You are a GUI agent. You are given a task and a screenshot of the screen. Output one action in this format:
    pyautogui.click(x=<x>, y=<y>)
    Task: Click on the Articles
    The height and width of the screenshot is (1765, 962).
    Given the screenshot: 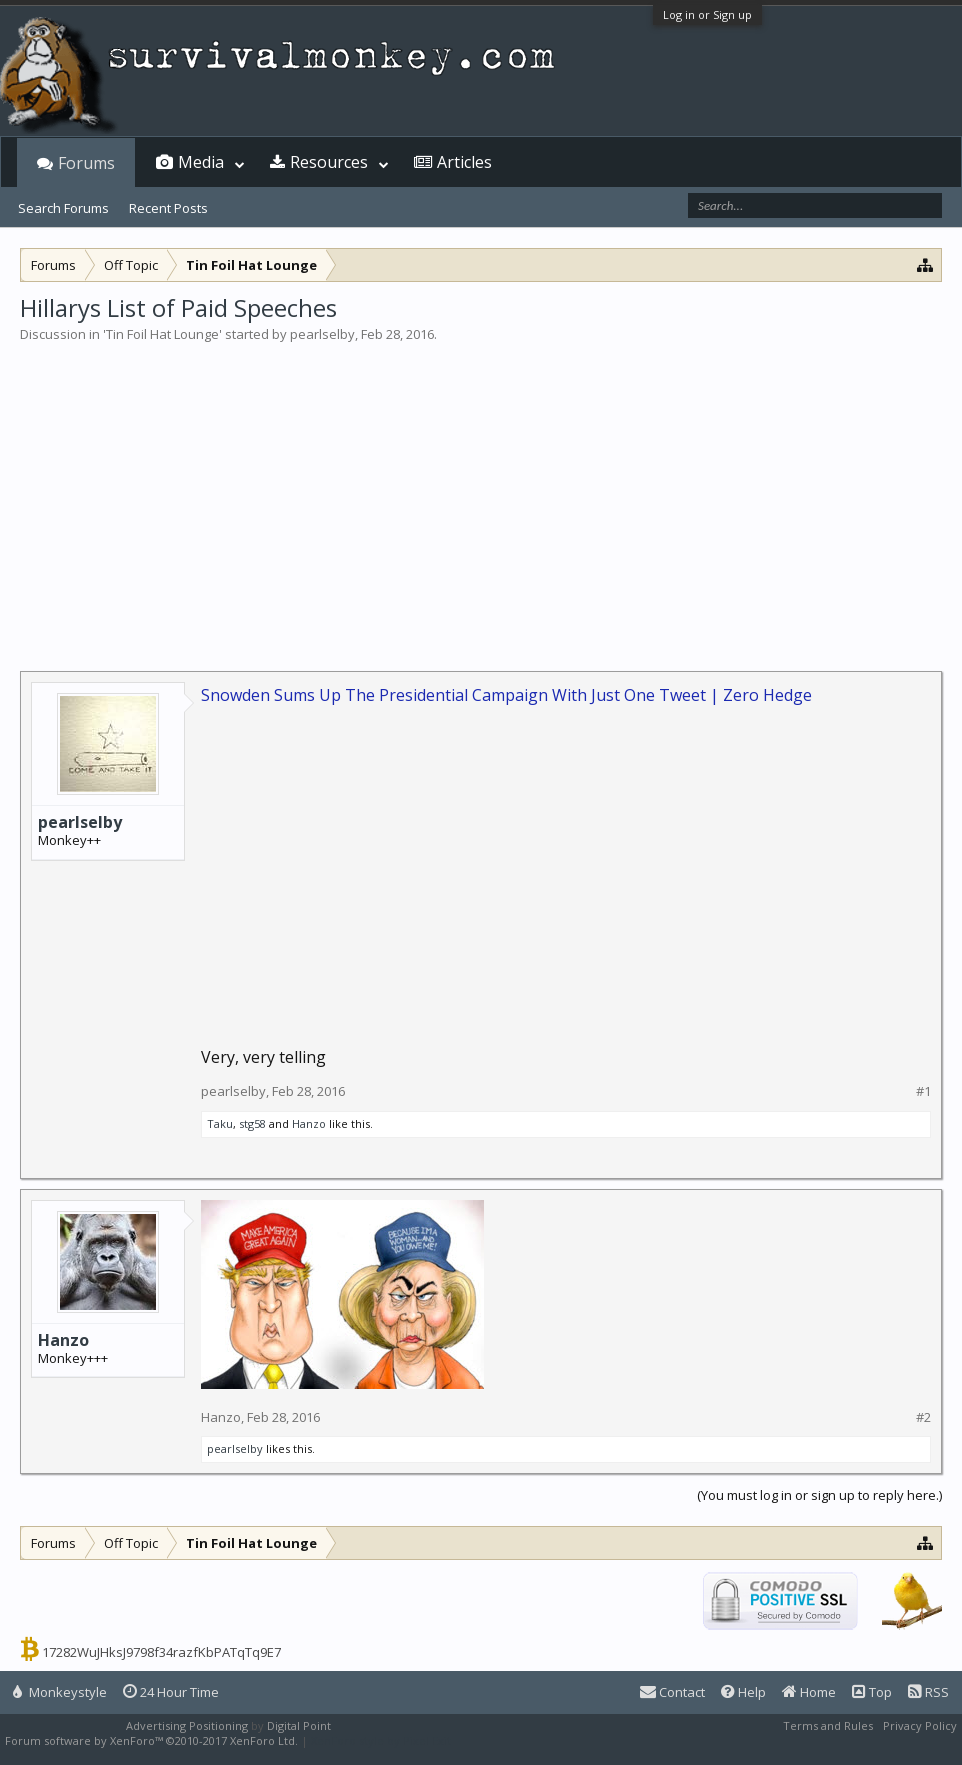 What is the action you would take?
    pyautogui.click(x=464, y=162)
    